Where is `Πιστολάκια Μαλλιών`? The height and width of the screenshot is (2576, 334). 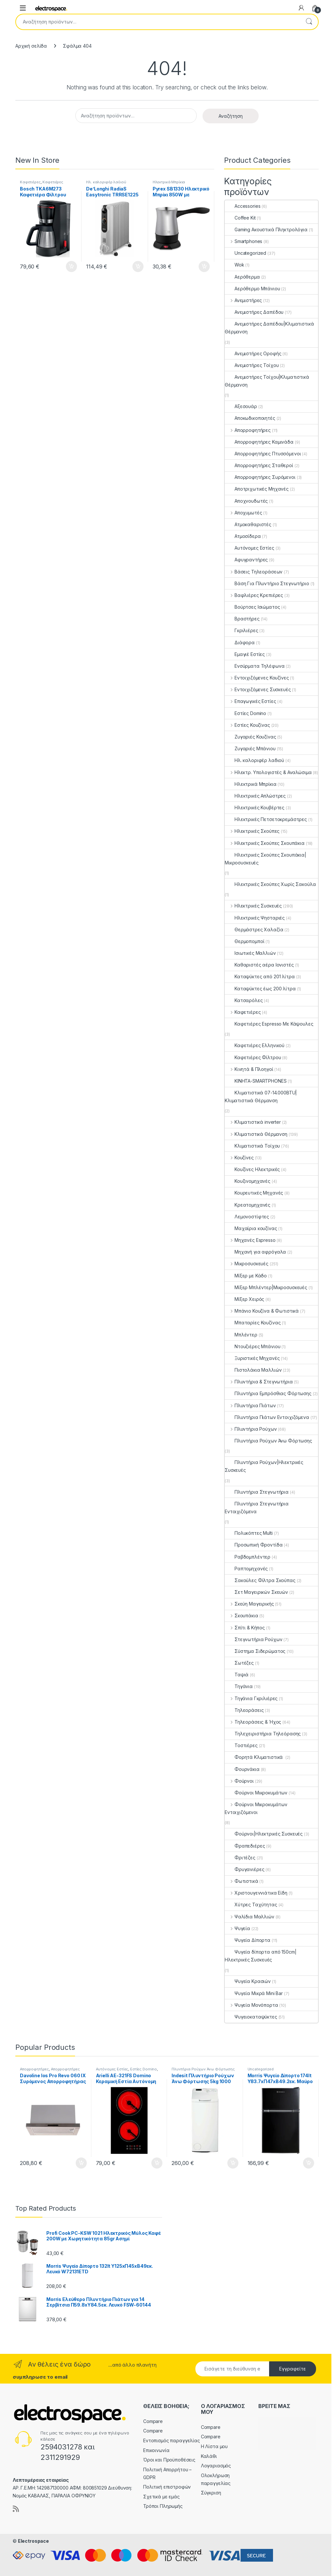 Πιστολάκια Μαλλιών is located at coordinates (253, 1370).